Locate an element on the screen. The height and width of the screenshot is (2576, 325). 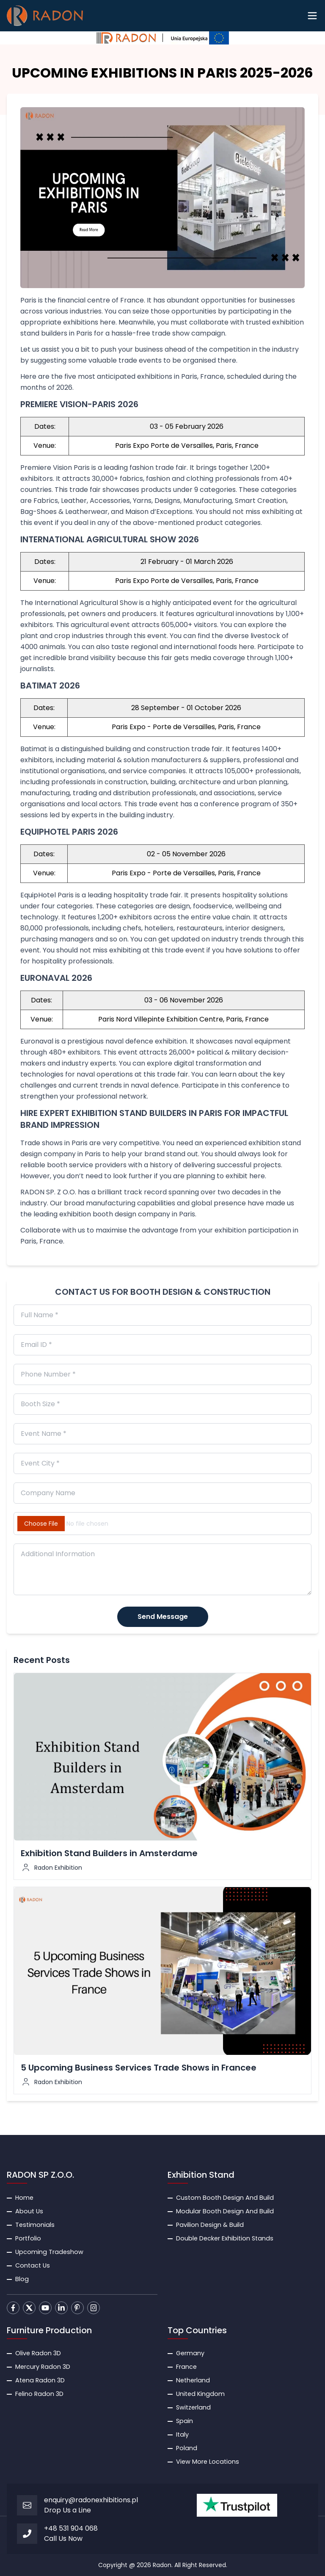
Italy is located at coordinates (182, 2434).